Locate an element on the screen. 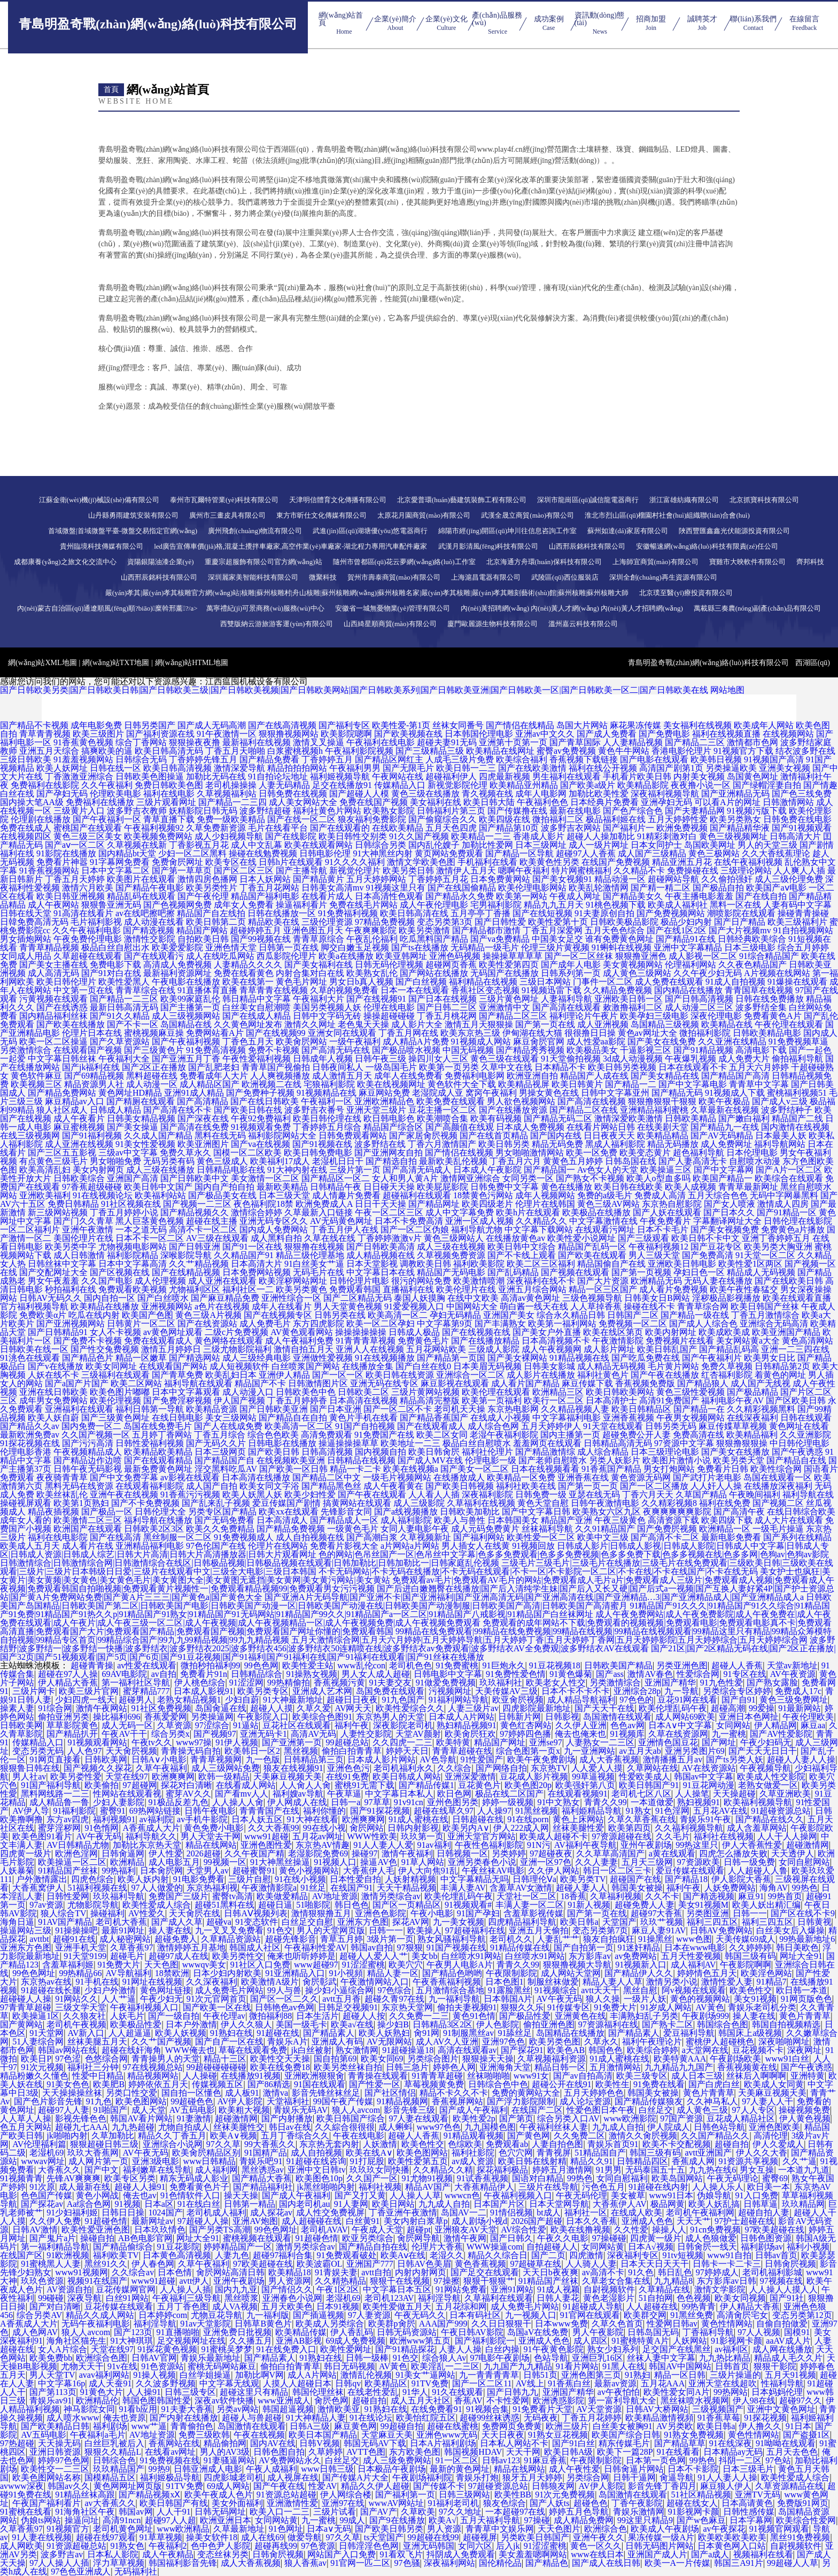 The image size is (838, 2576). 日韩岛国在线 is located at coordinates (630, 1161).